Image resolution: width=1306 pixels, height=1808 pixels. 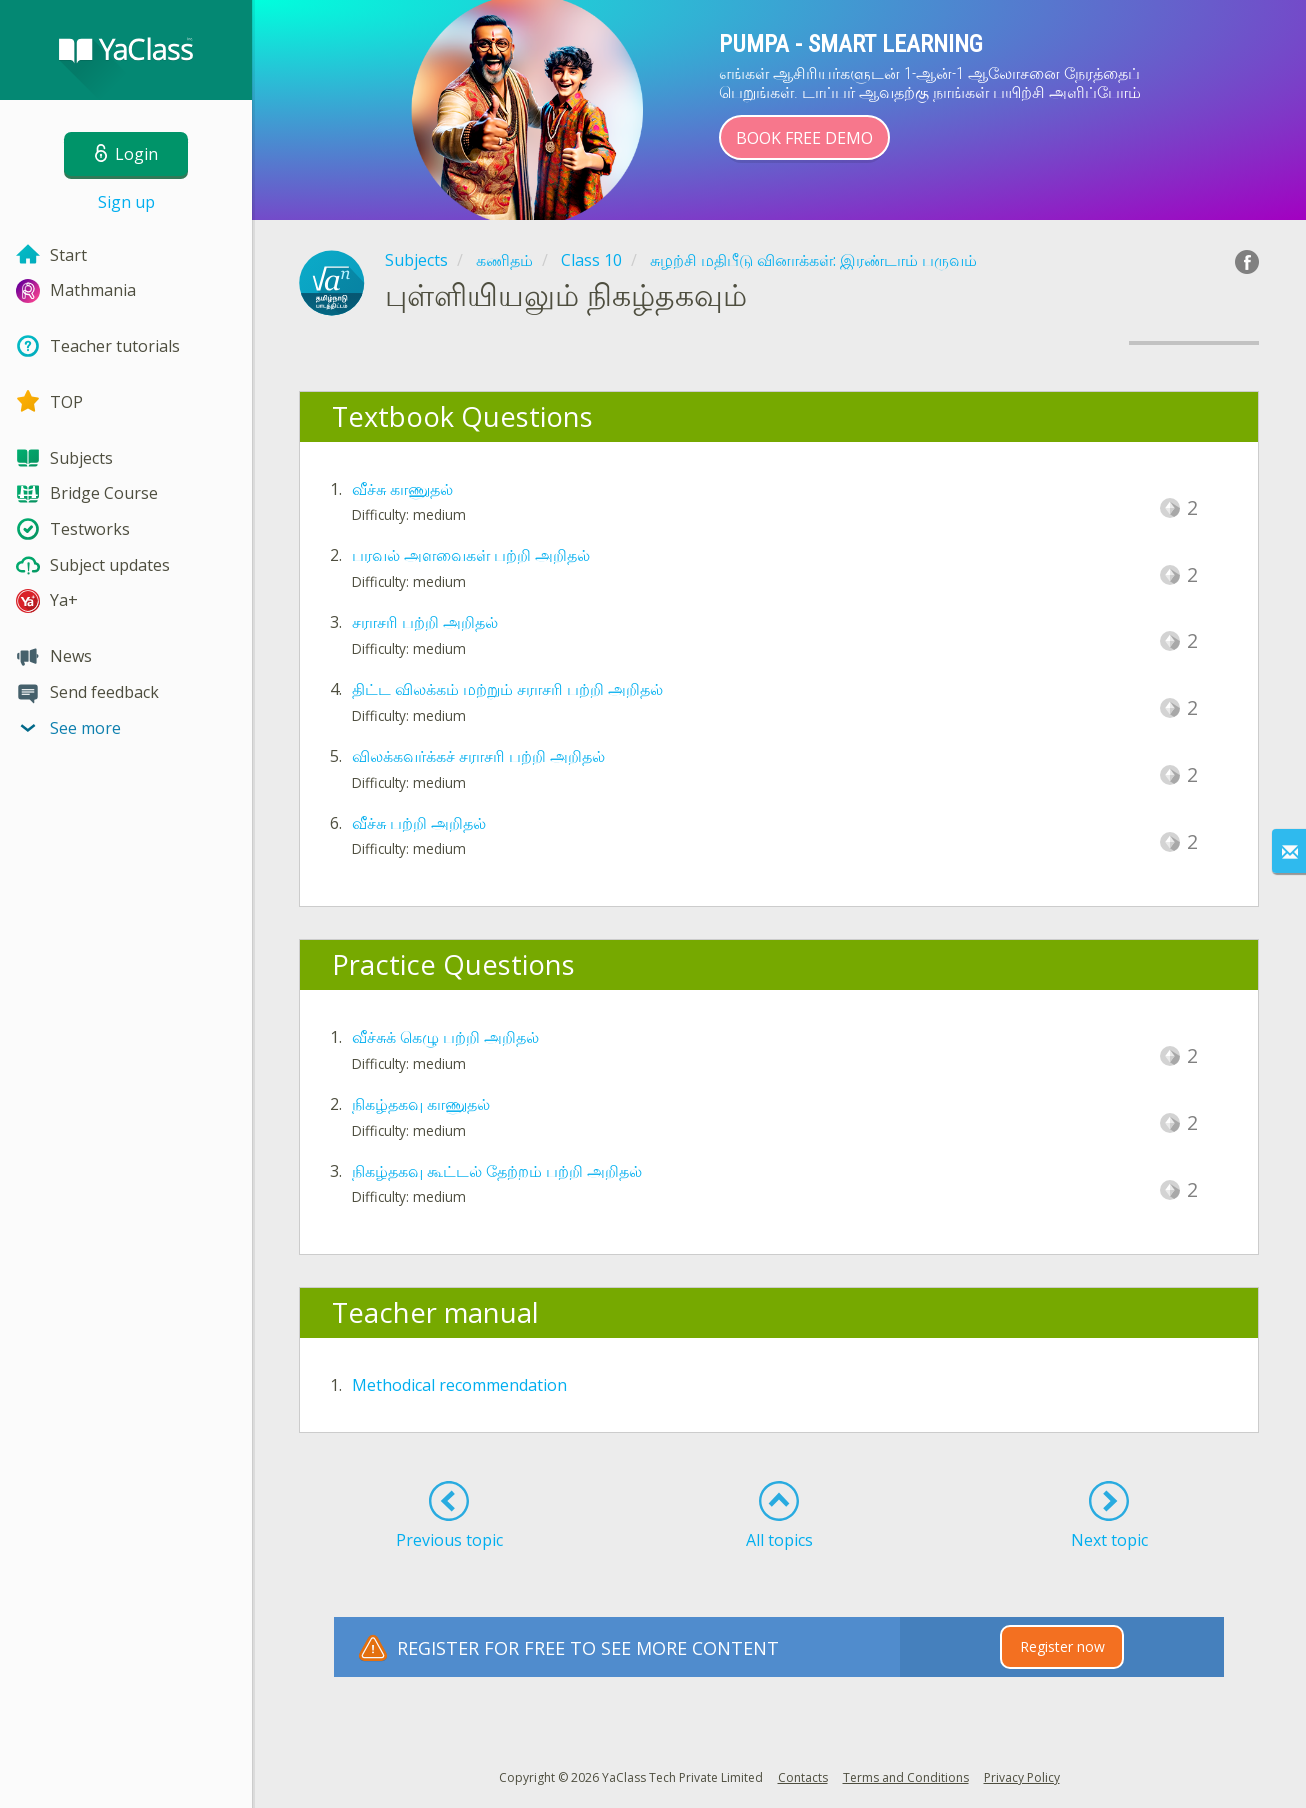 I want to click on விலக்கவர்க்கச் சராசரி பற்றி அறிதல், so click(x=478, y=756).